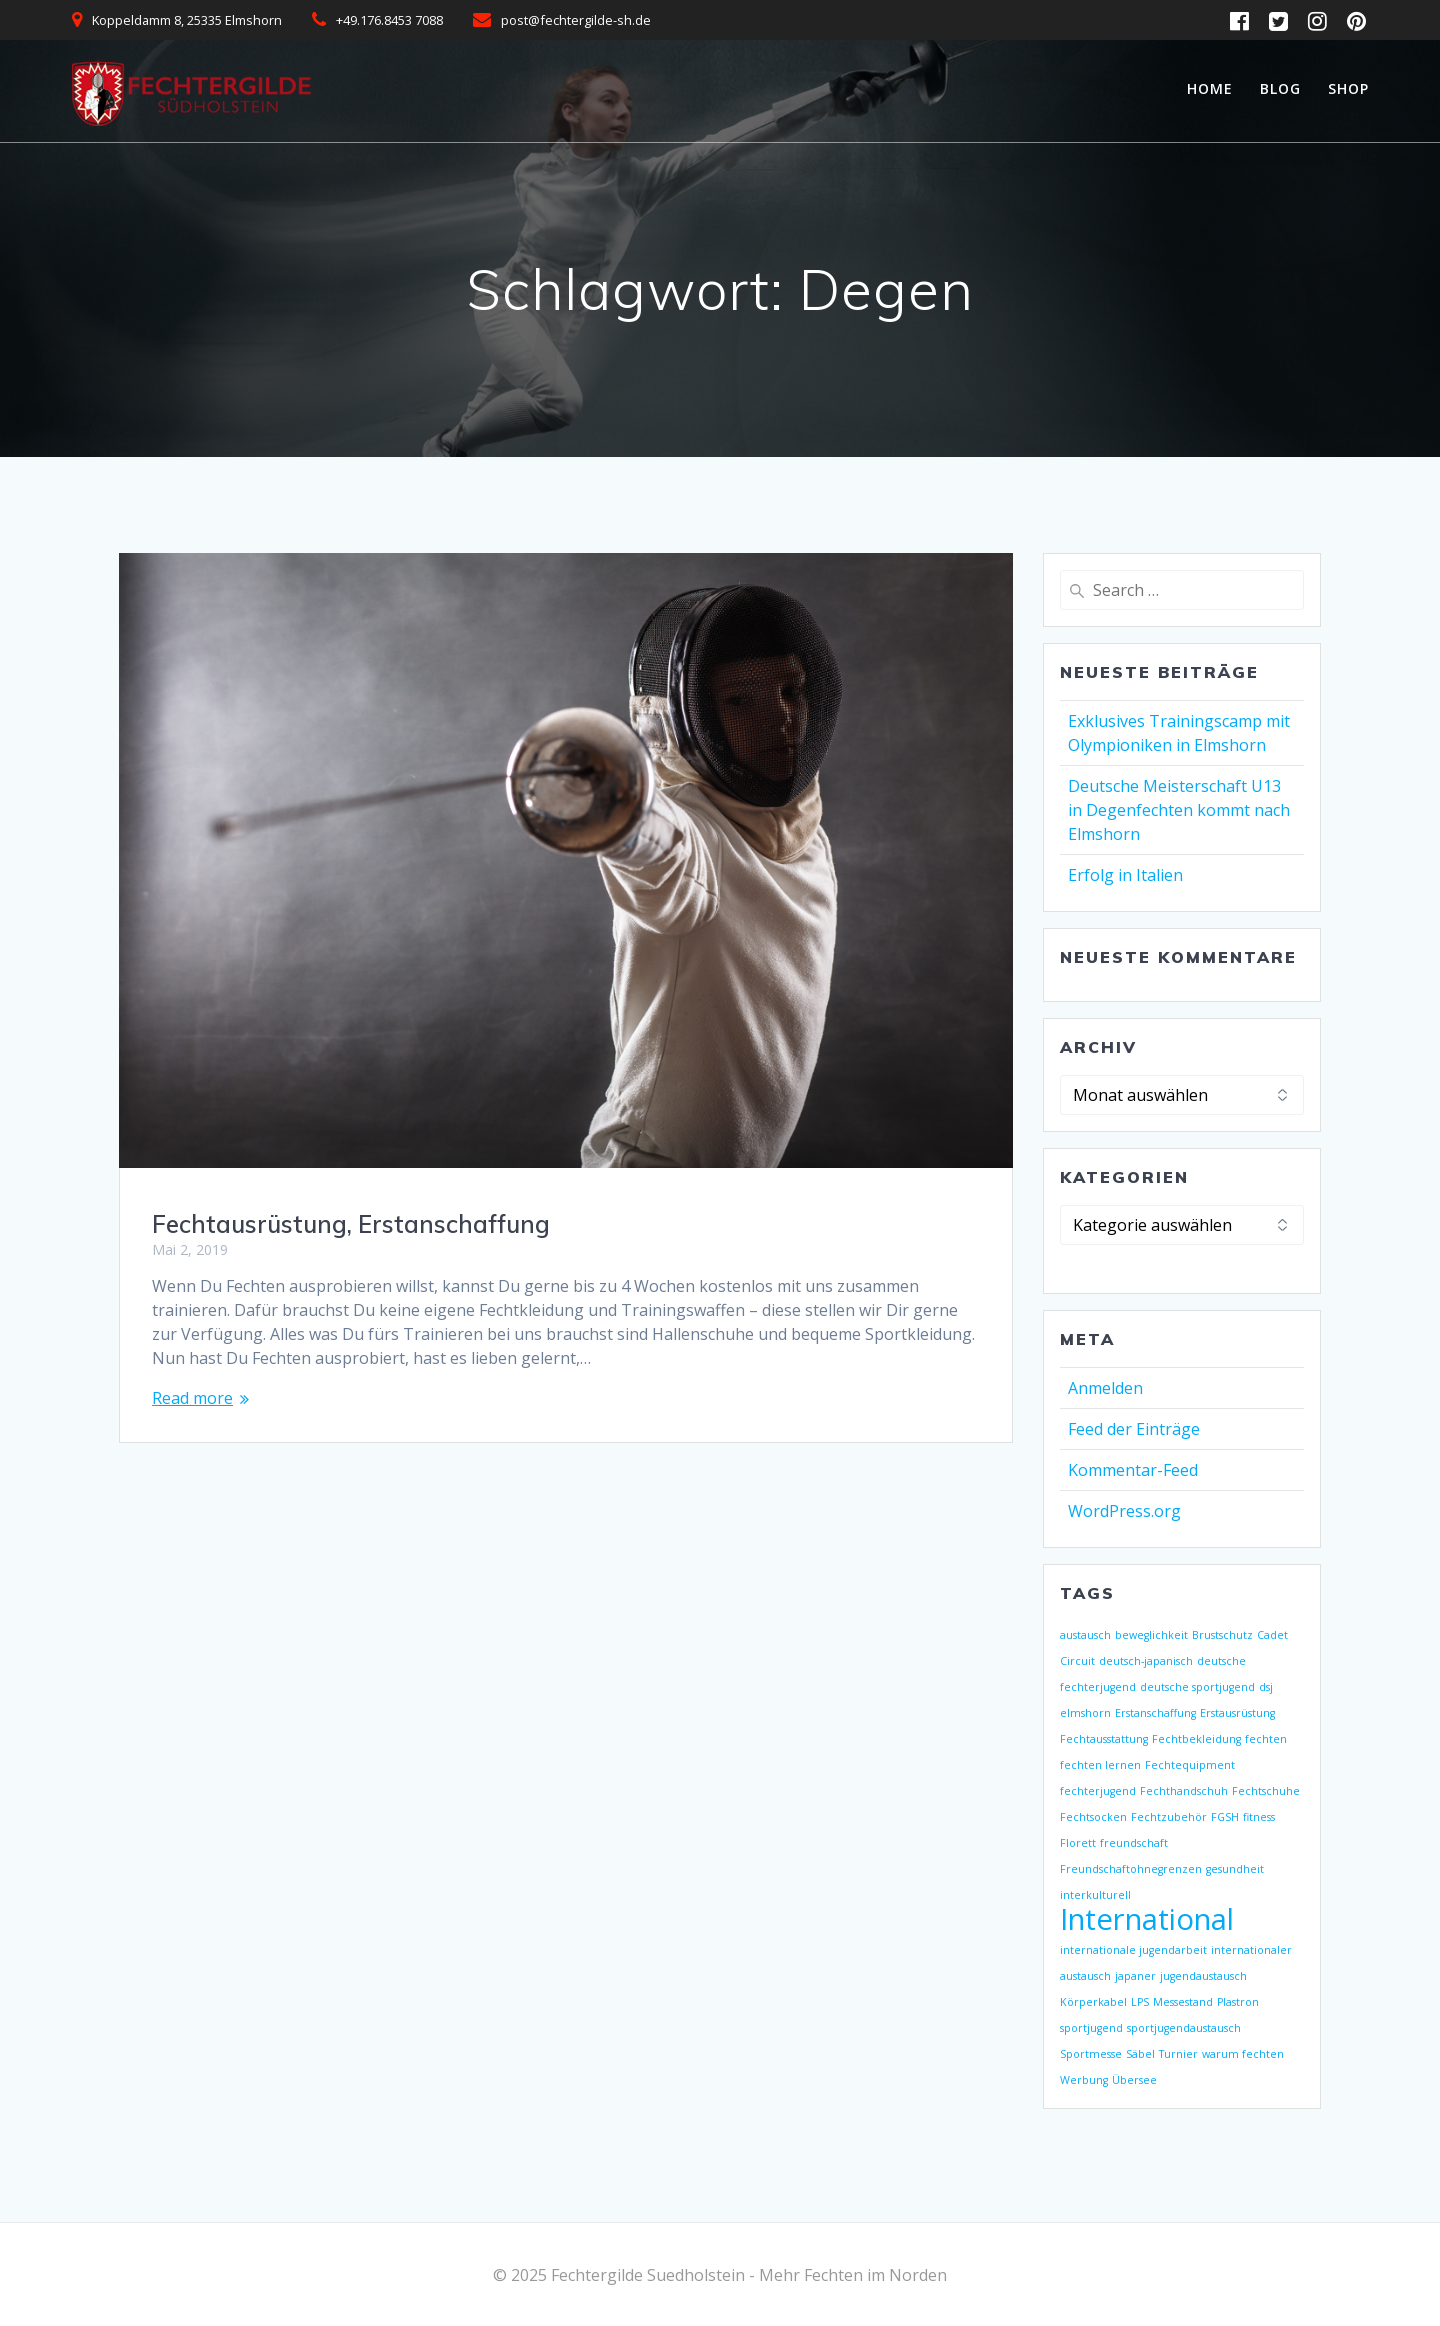 The width and height of the screenshot is (1440, 2326). Describe the element at coordinates (1266, 1739) in the screenshot. I see `fechten [fechten (1 Eintrag)]` at that location.